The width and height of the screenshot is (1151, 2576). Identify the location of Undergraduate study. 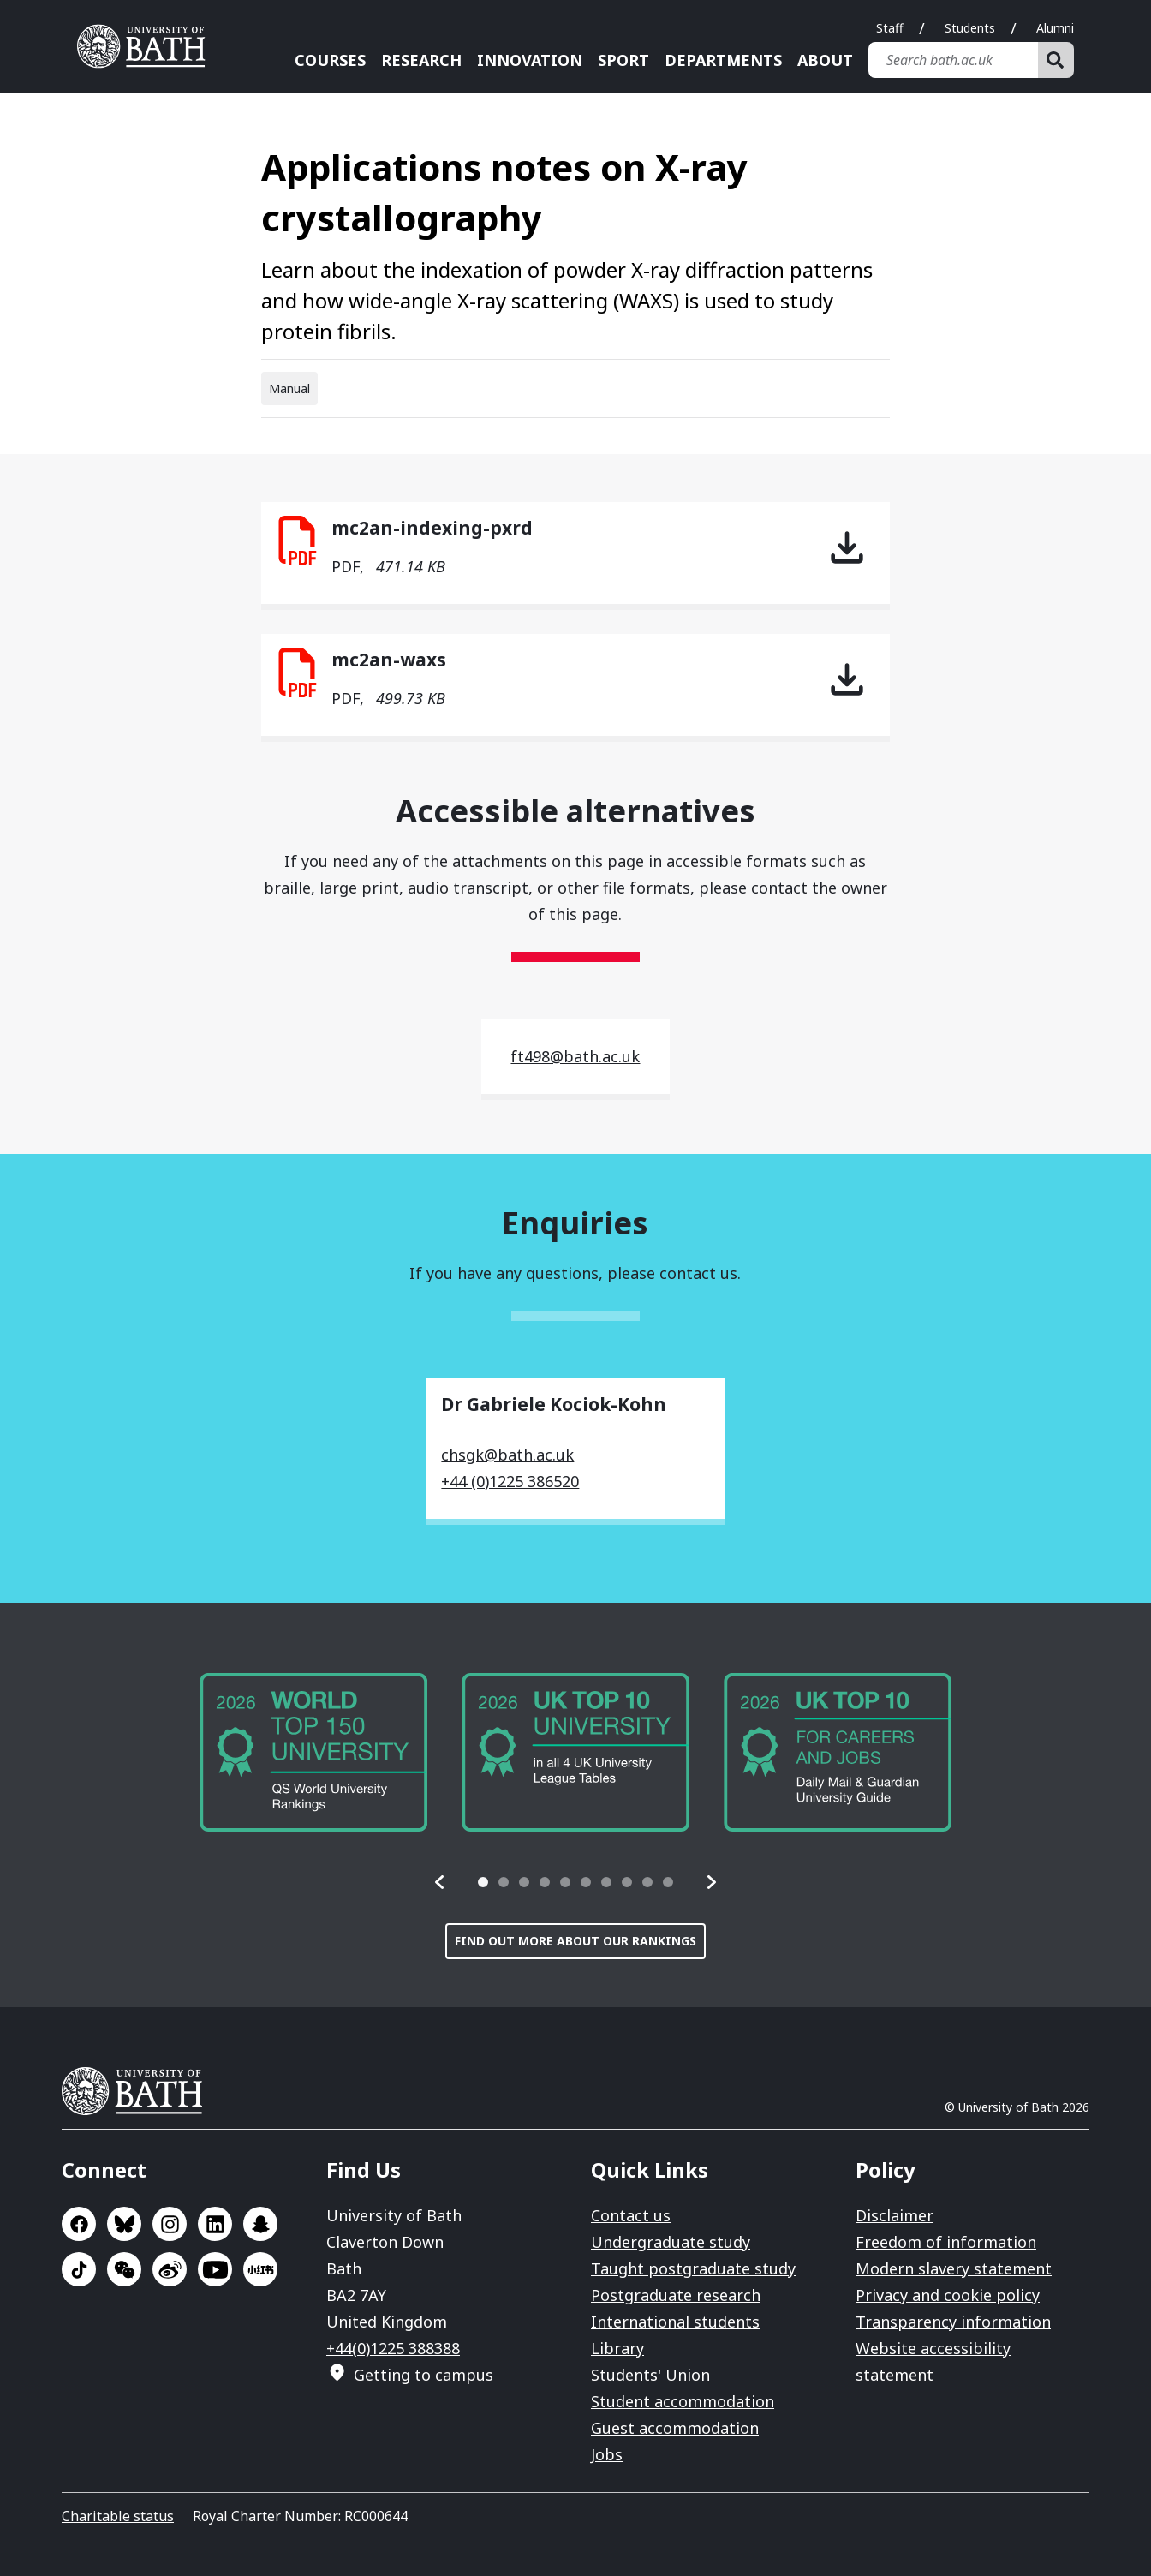
(670, 2242).